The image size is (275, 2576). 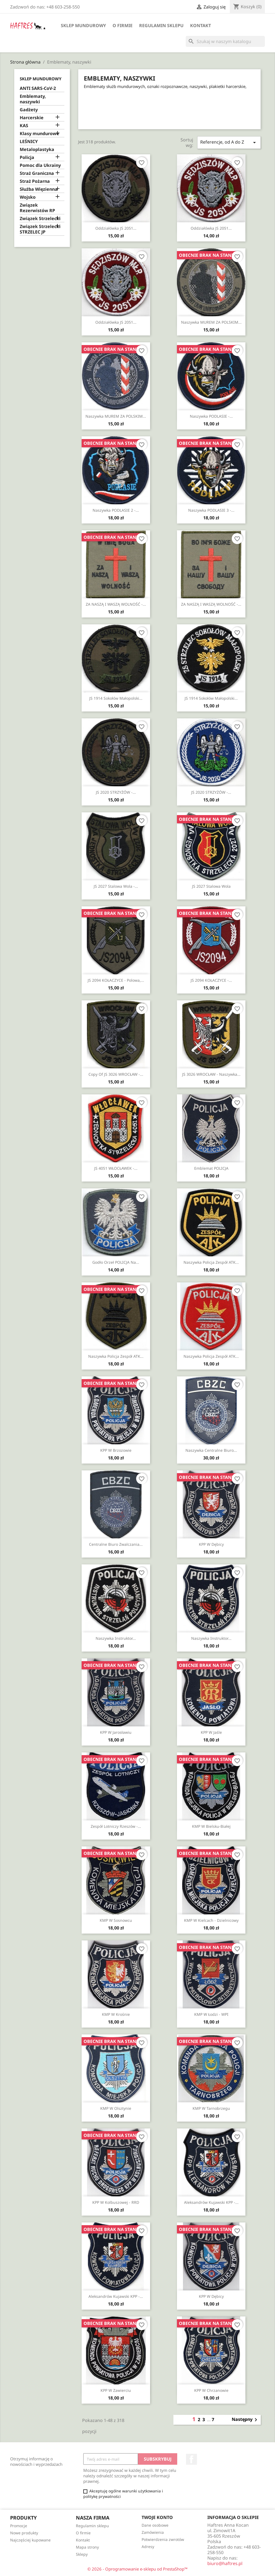 I want to click on Wojsko, so click(x=28, y=197).